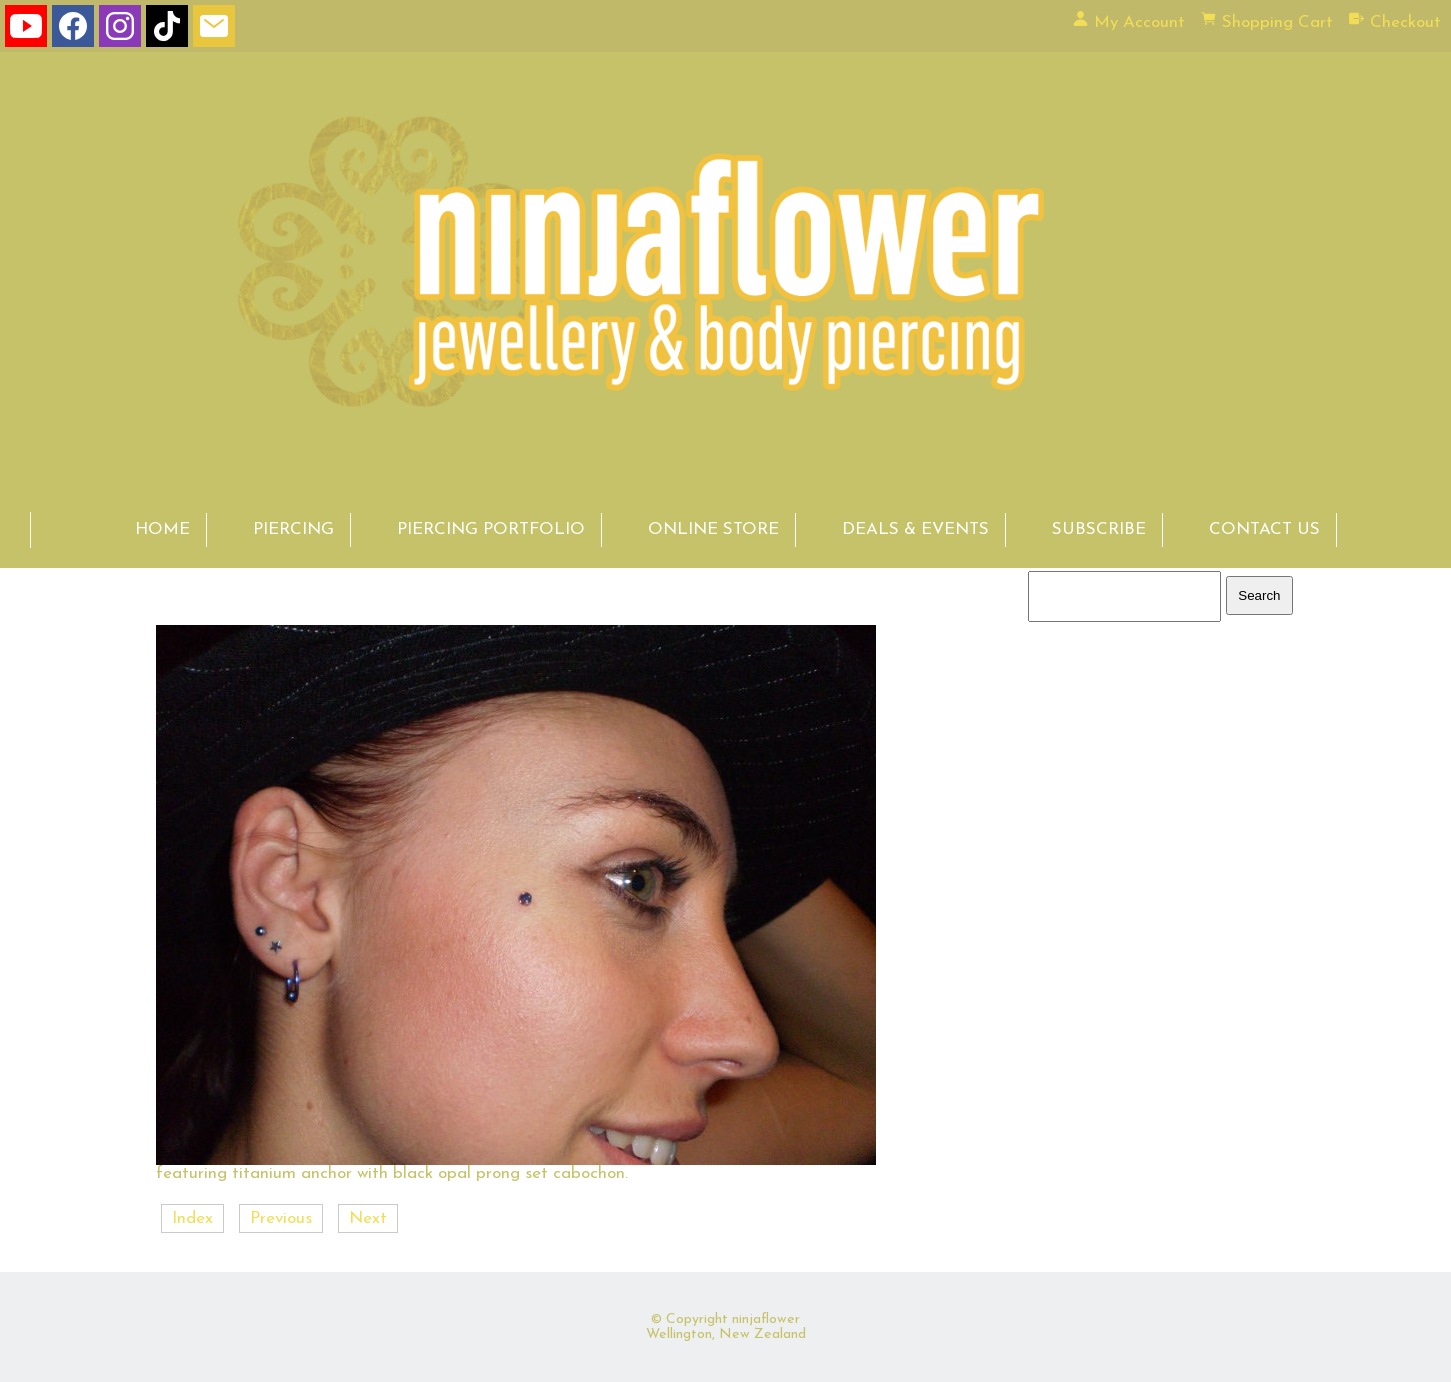 The width and height of the screenshot is (1451, 1382). I want to click on DEALS & EVENTS, so click(915, 529).